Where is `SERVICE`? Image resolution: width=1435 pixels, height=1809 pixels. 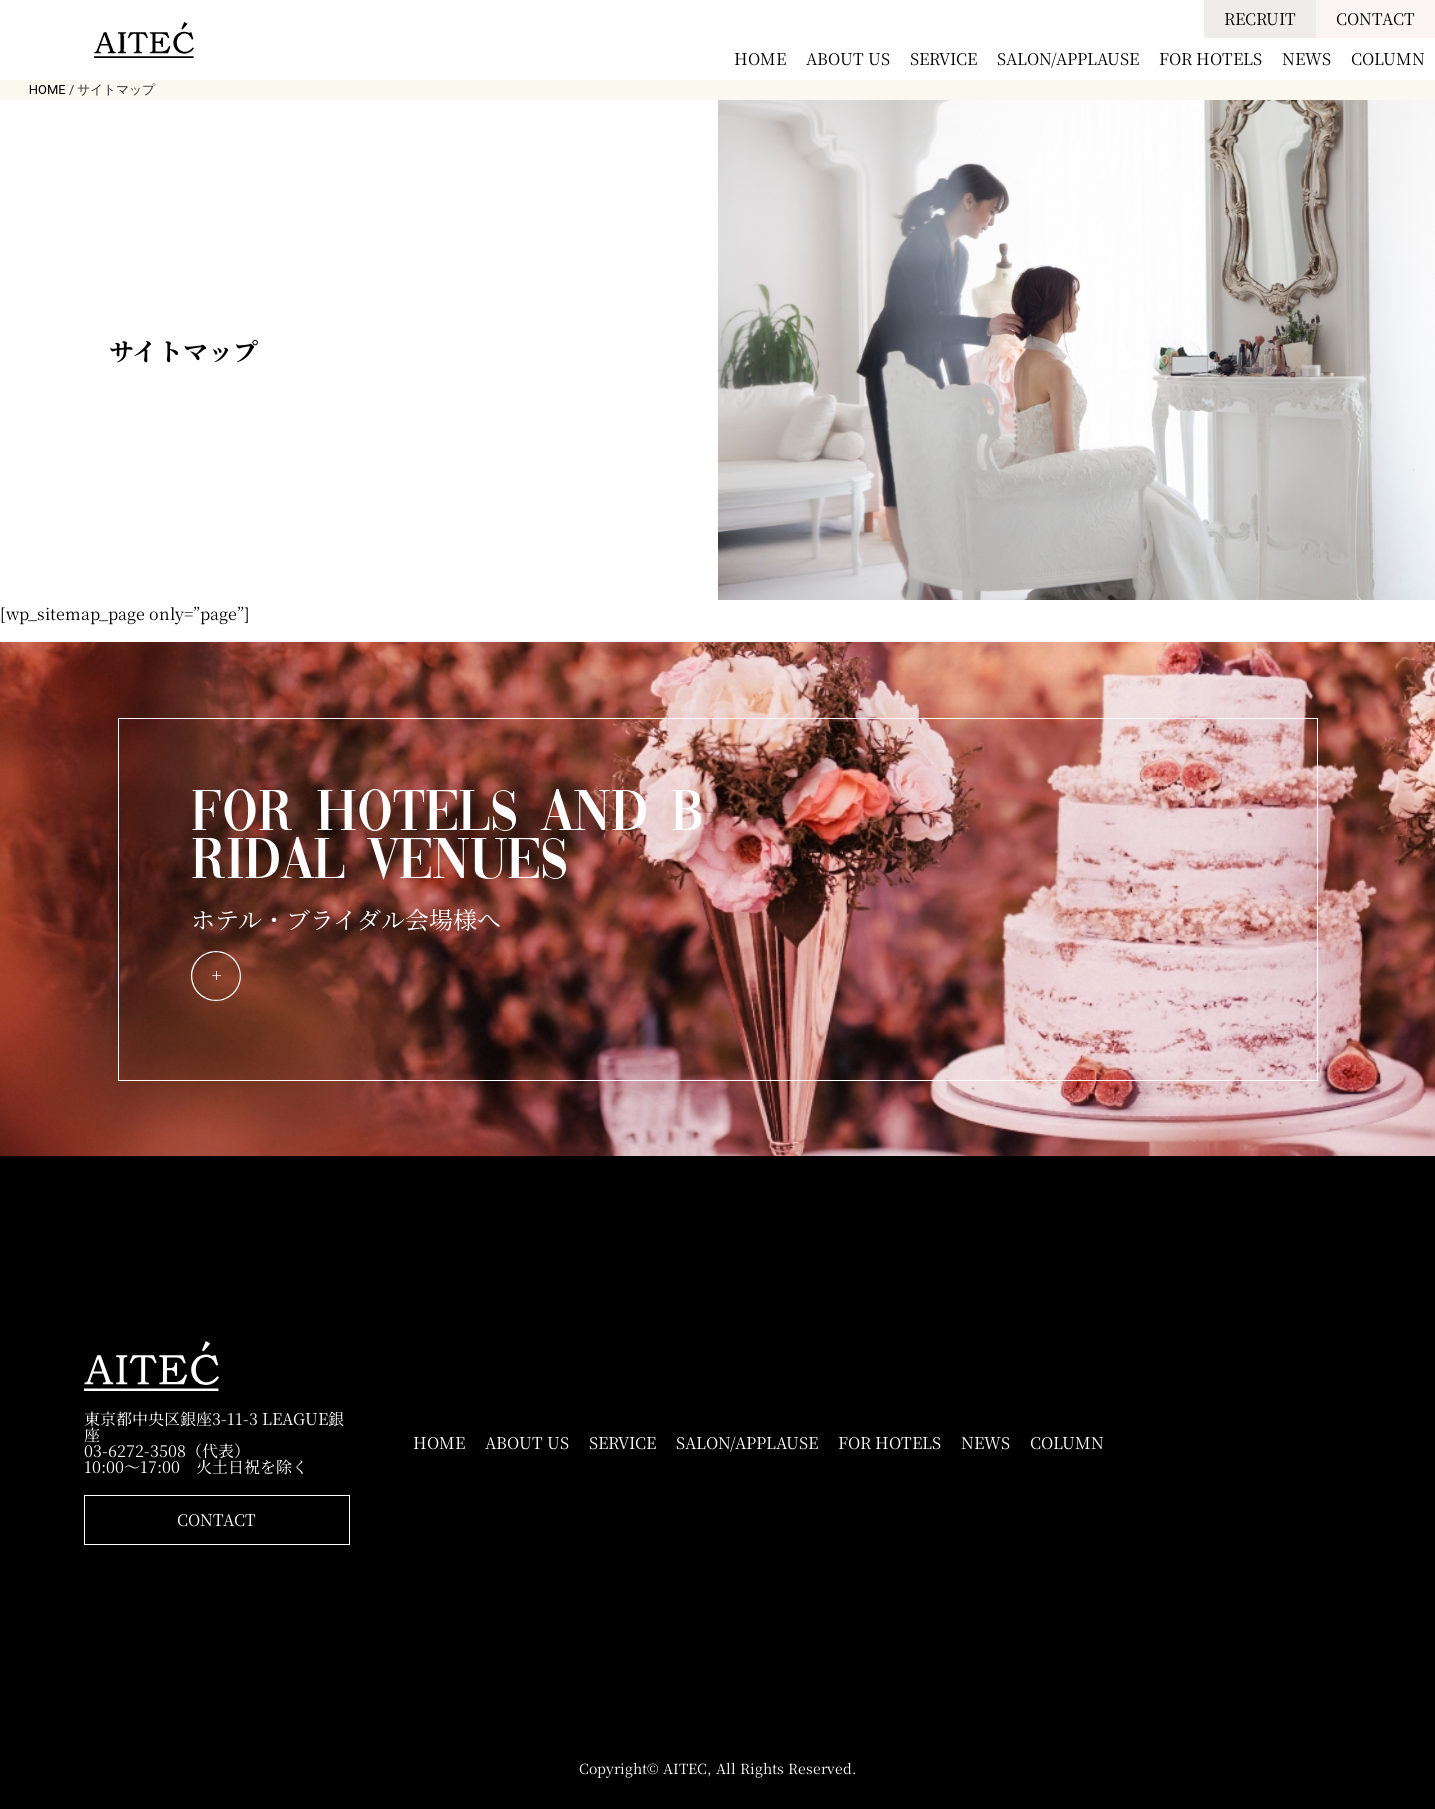
SERVICE is located at coordinates (943, 58).